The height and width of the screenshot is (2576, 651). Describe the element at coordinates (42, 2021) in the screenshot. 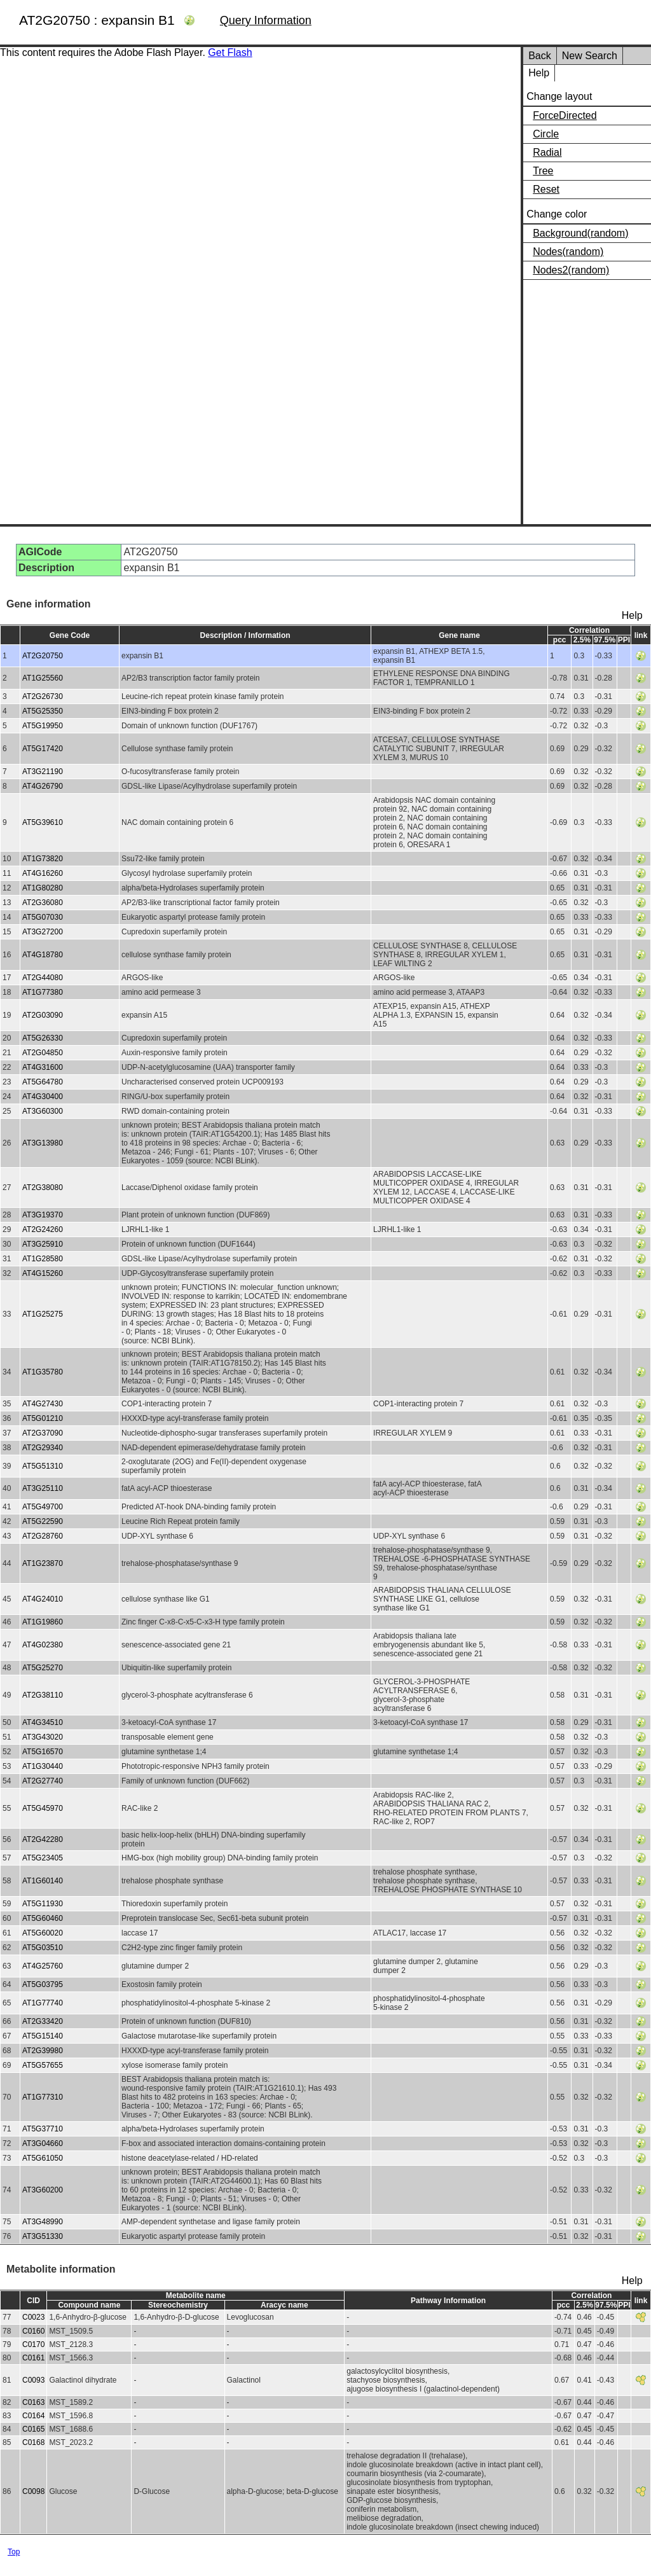

I see `AT2G33420` at that location.